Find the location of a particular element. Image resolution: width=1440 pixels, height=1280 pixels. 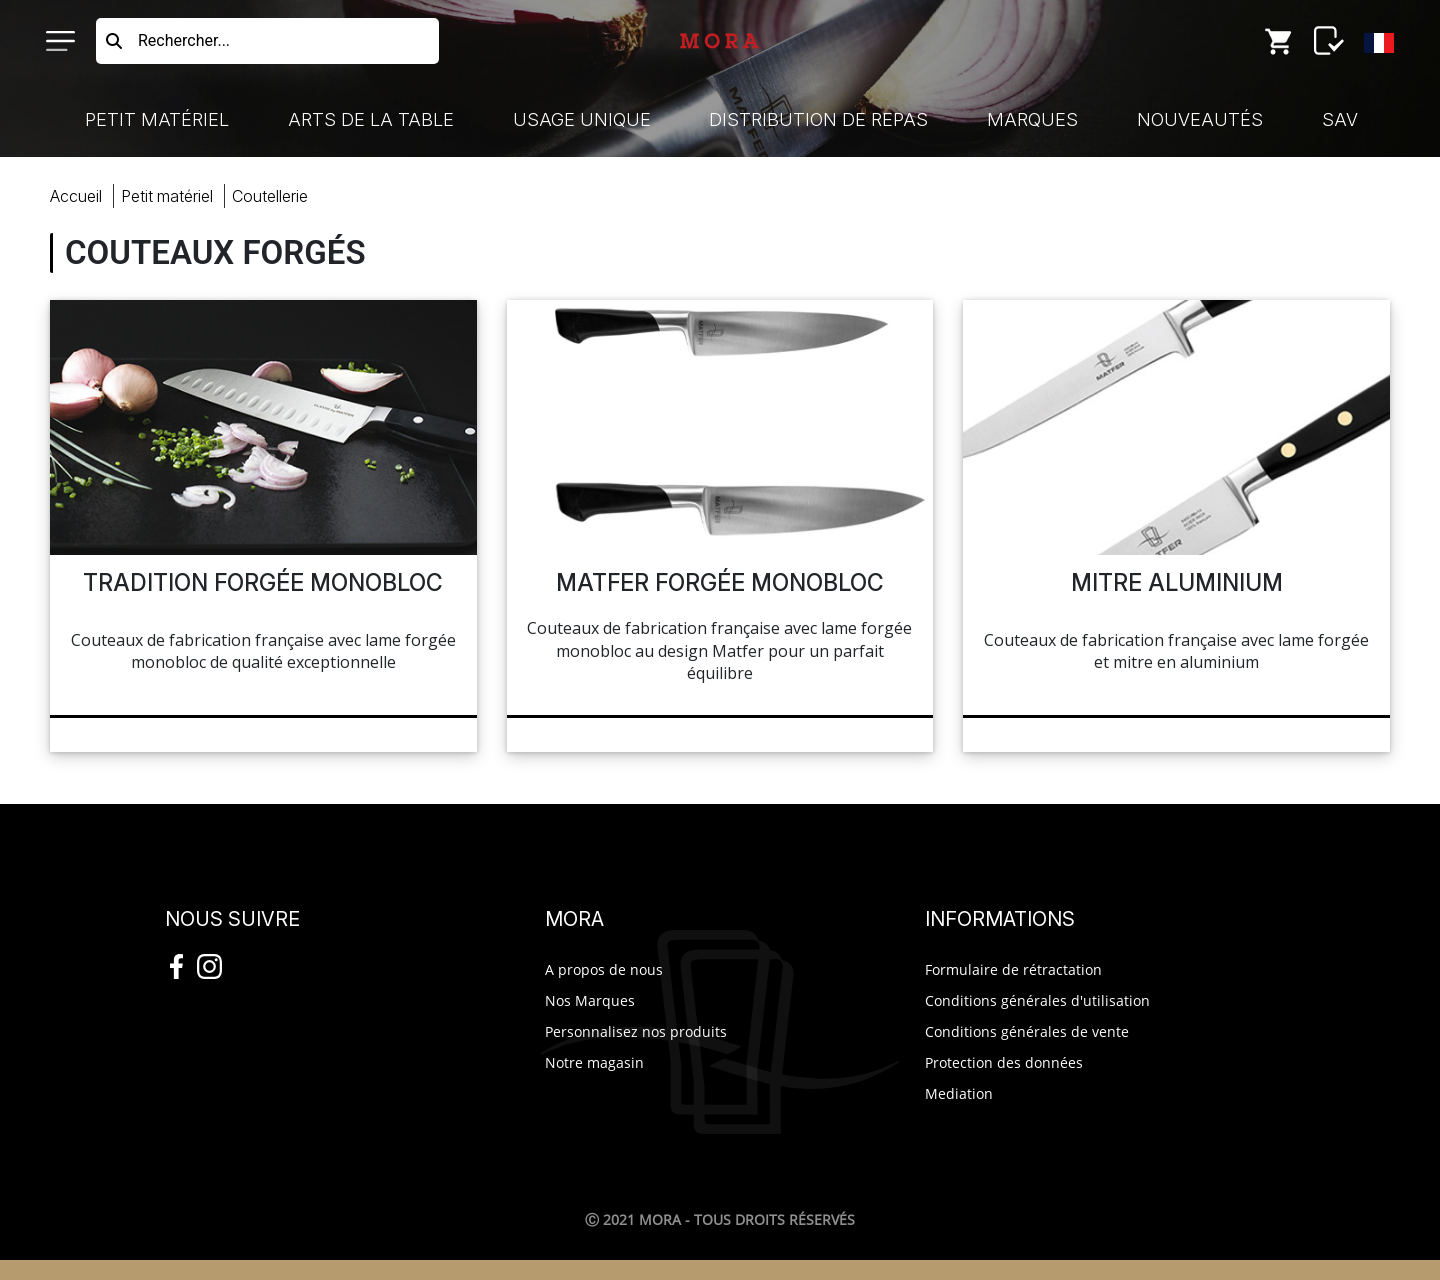

Conditions générales de vente is located at coordinates (1027, 1031).